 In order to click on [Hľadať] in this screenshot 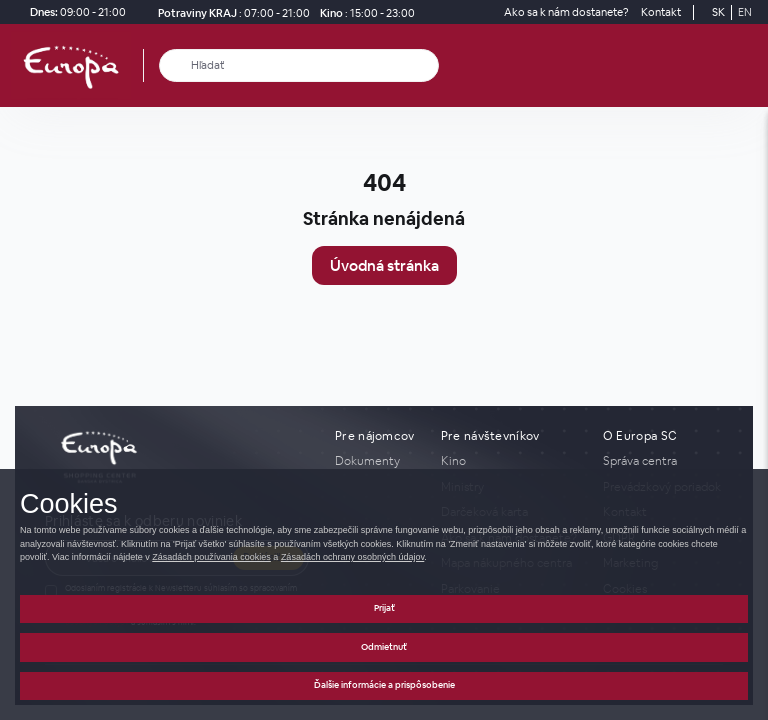, I will do `click(175, 65)`.